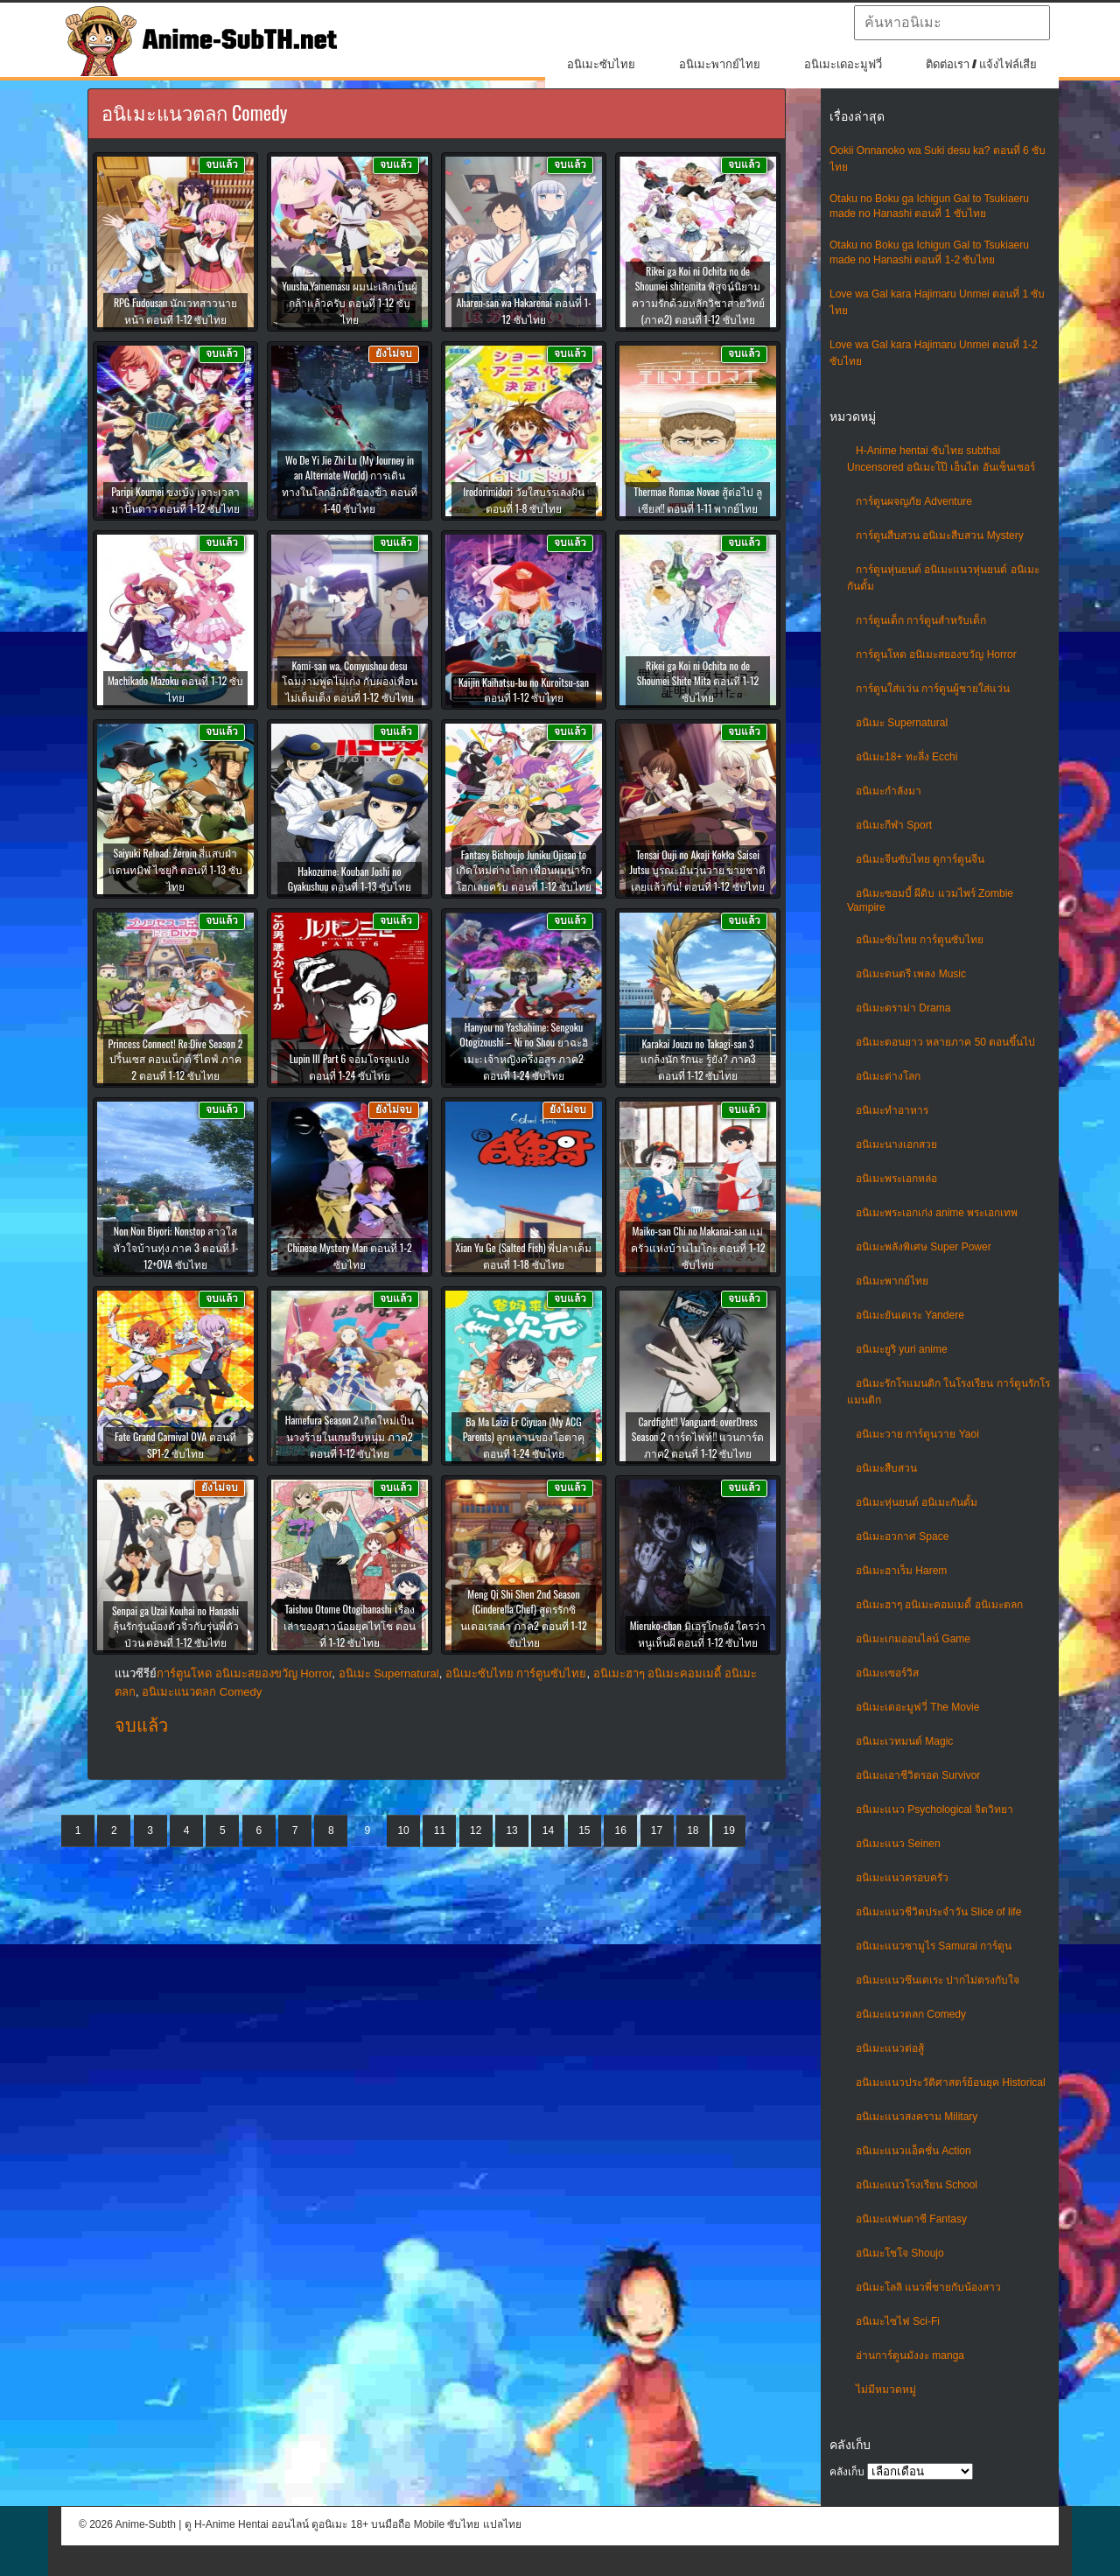 Image resolution: width=1120 pixels, height=2576 pixels. What do you see at coordinates (951, 2082) in the screenshot?
I see `อนิเมะแนวประวัติศาสตร์ย้อนยุค Historical` at bounding box center [951, 2082].